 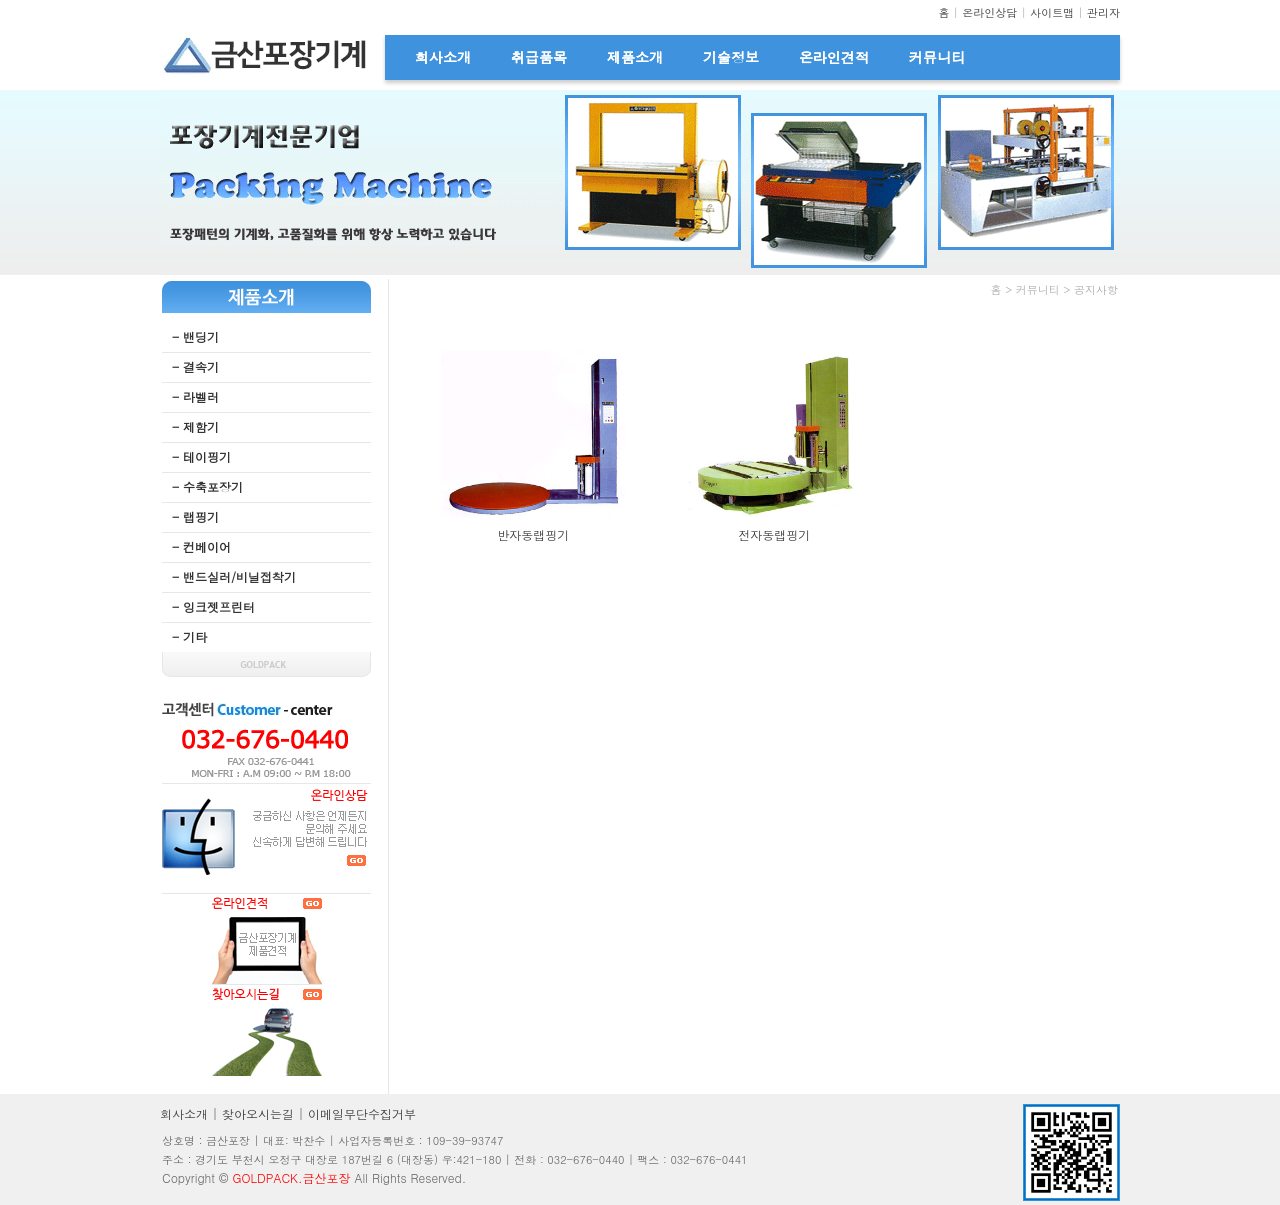 I want to click on - 수축포장기, so click(x=207, y=486).